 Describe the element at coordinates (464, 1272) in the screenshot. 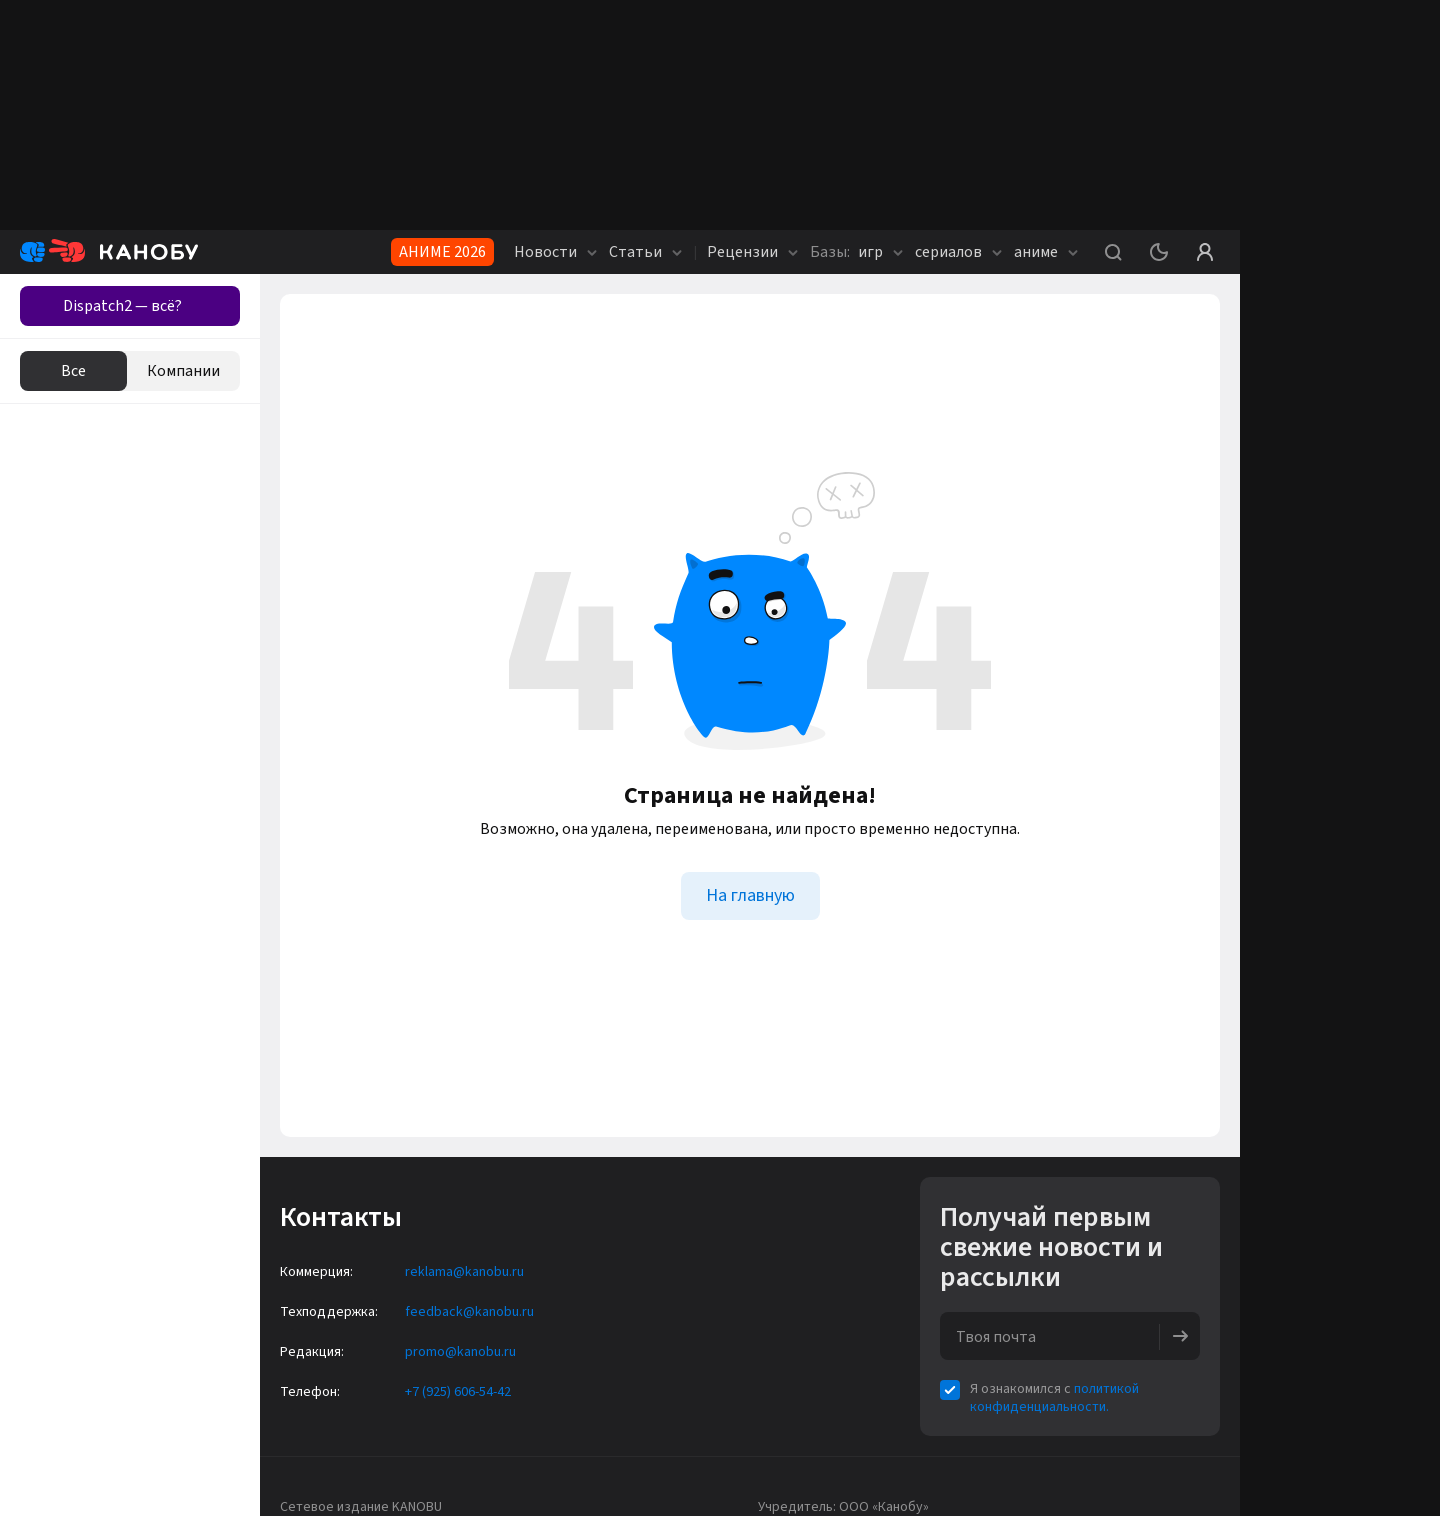

I see `reklama@kanobu.ru` at that location.